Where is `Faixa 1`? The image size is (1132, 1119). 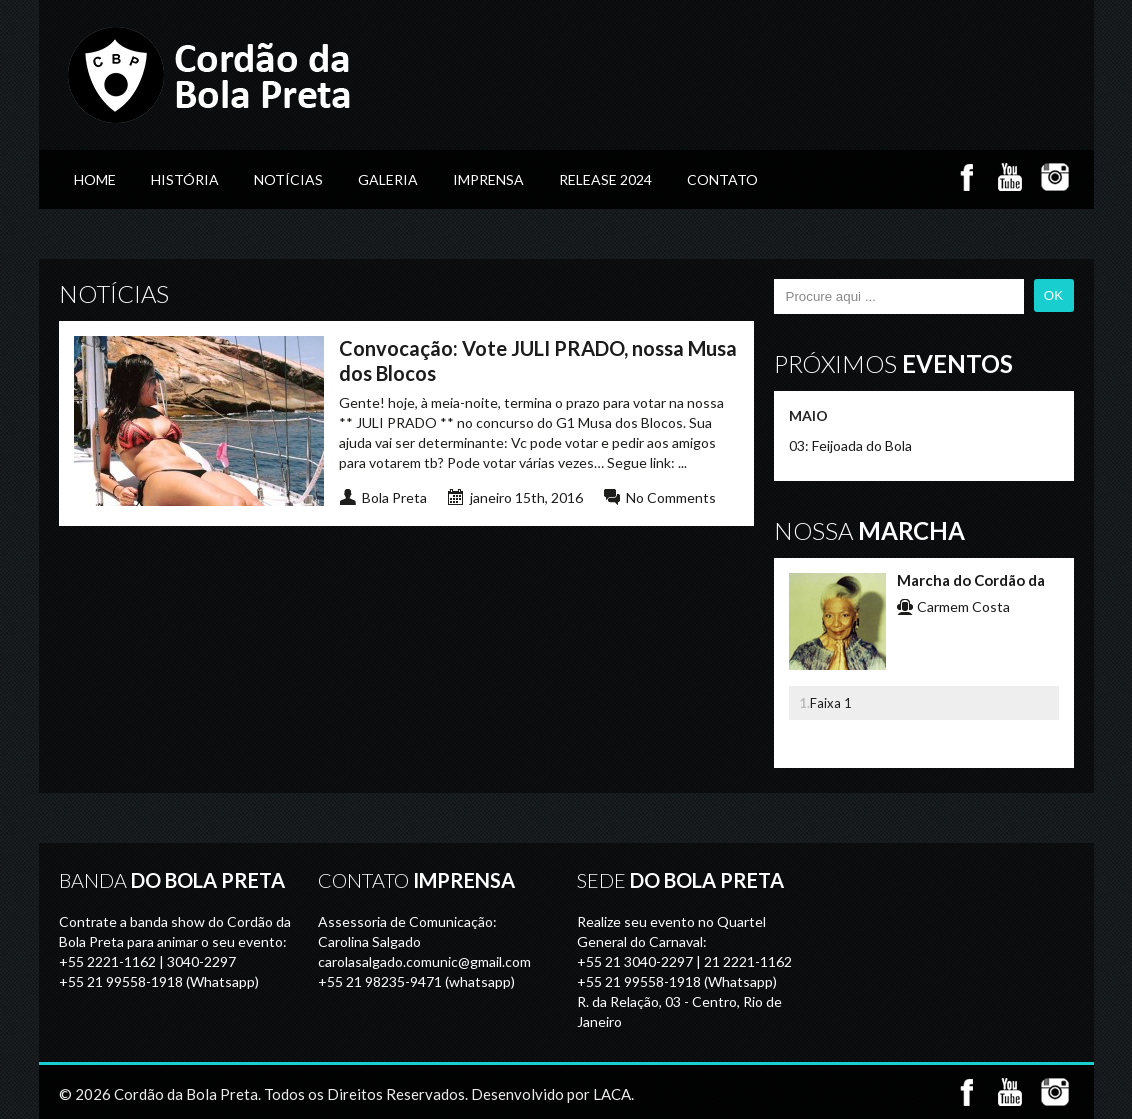
Faixa 1 is located at coordinates (831, 703).